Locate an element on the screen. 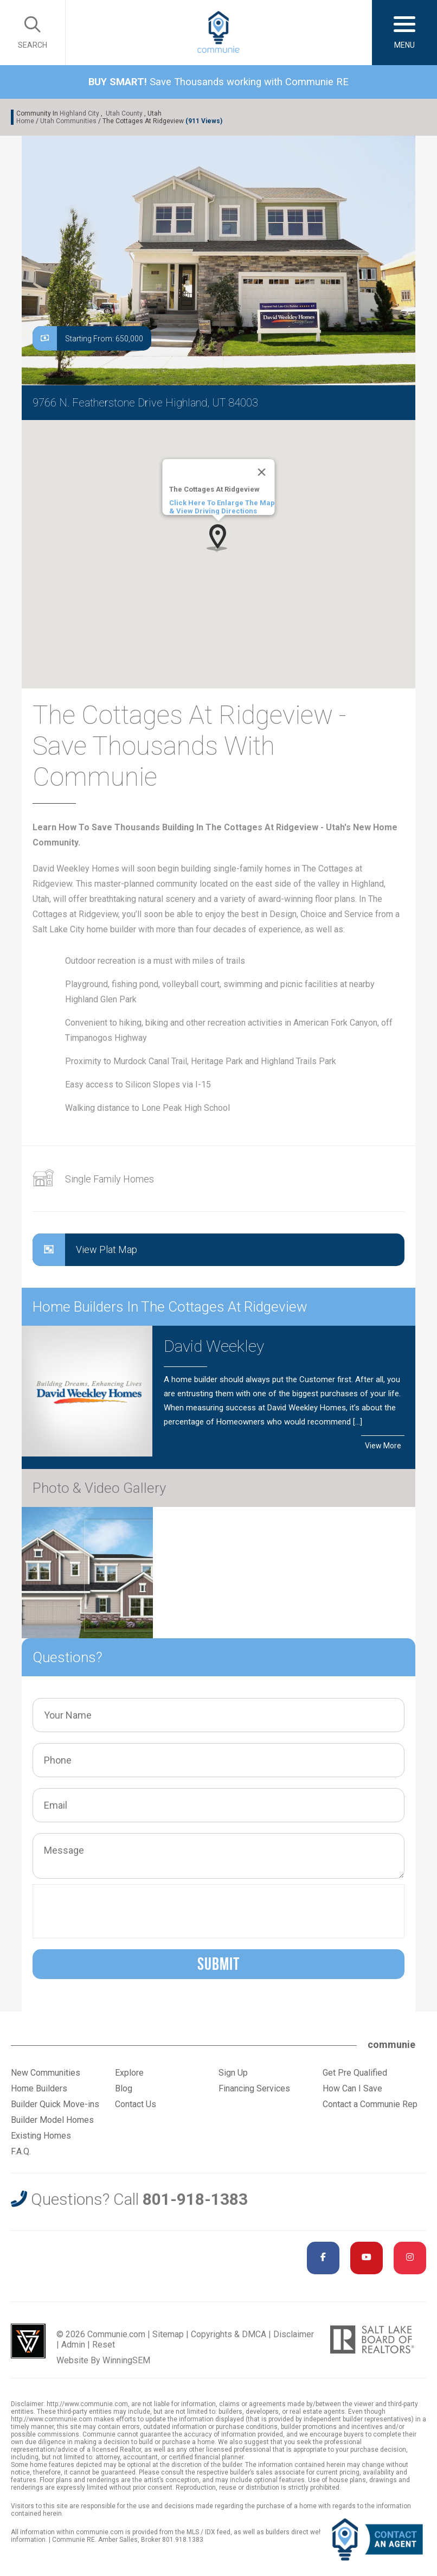 The height and width of the screenshot is (2576, 437). Copyrights & DMCA is located at coordinates (228, 2334).